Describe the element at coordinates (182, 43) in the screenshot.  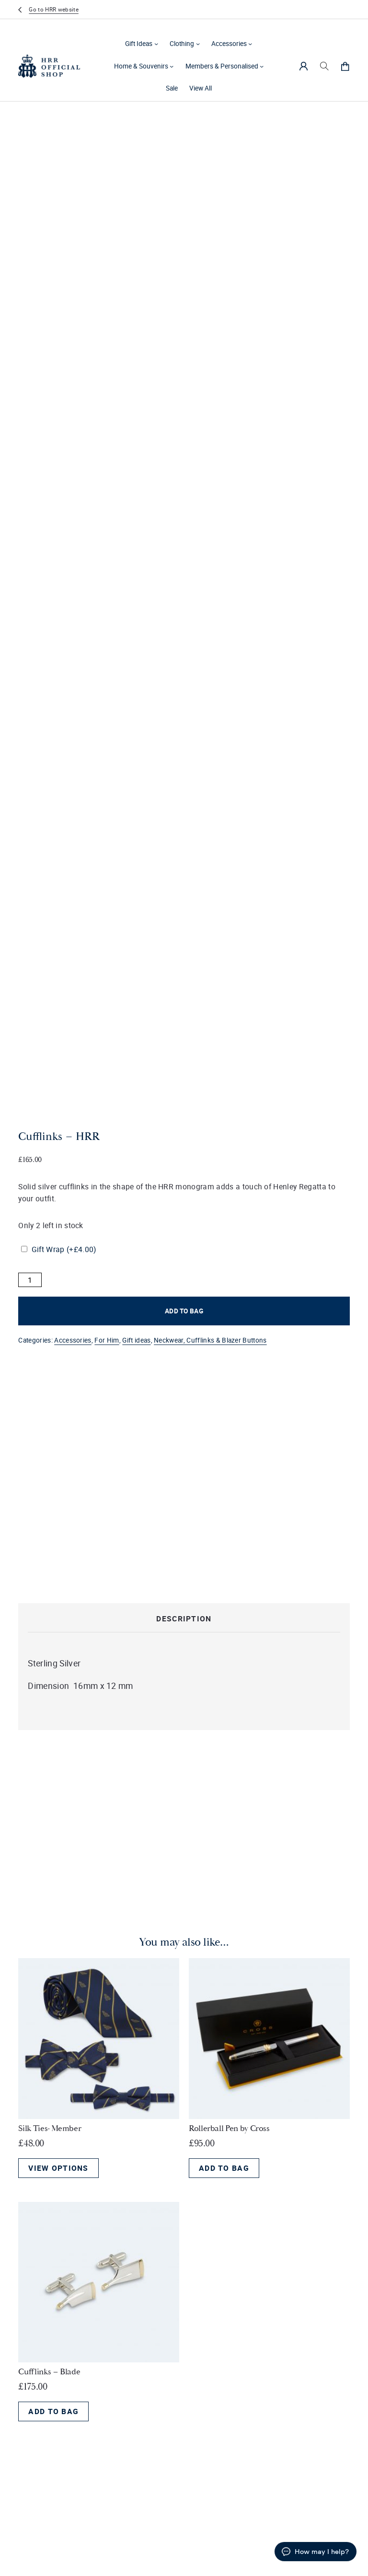
I see `Clothing` at that location.